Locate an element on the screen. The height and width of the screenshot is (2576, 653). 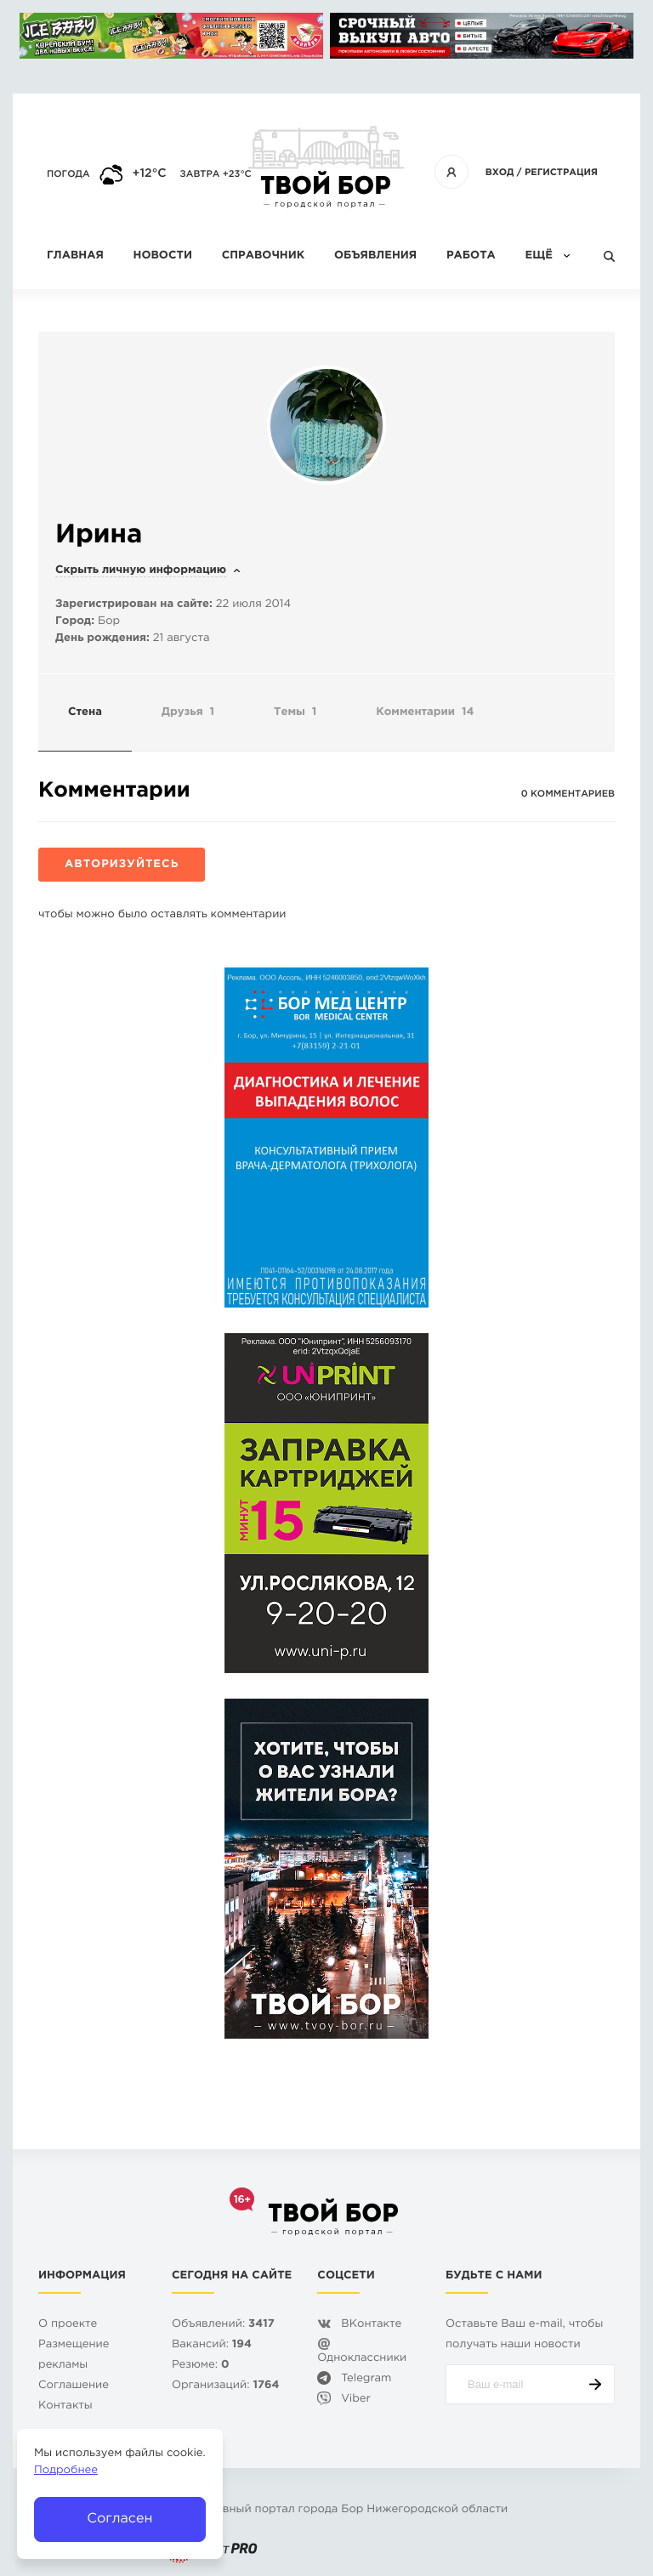
Вакансий: is located at coordinates (212, 2345).